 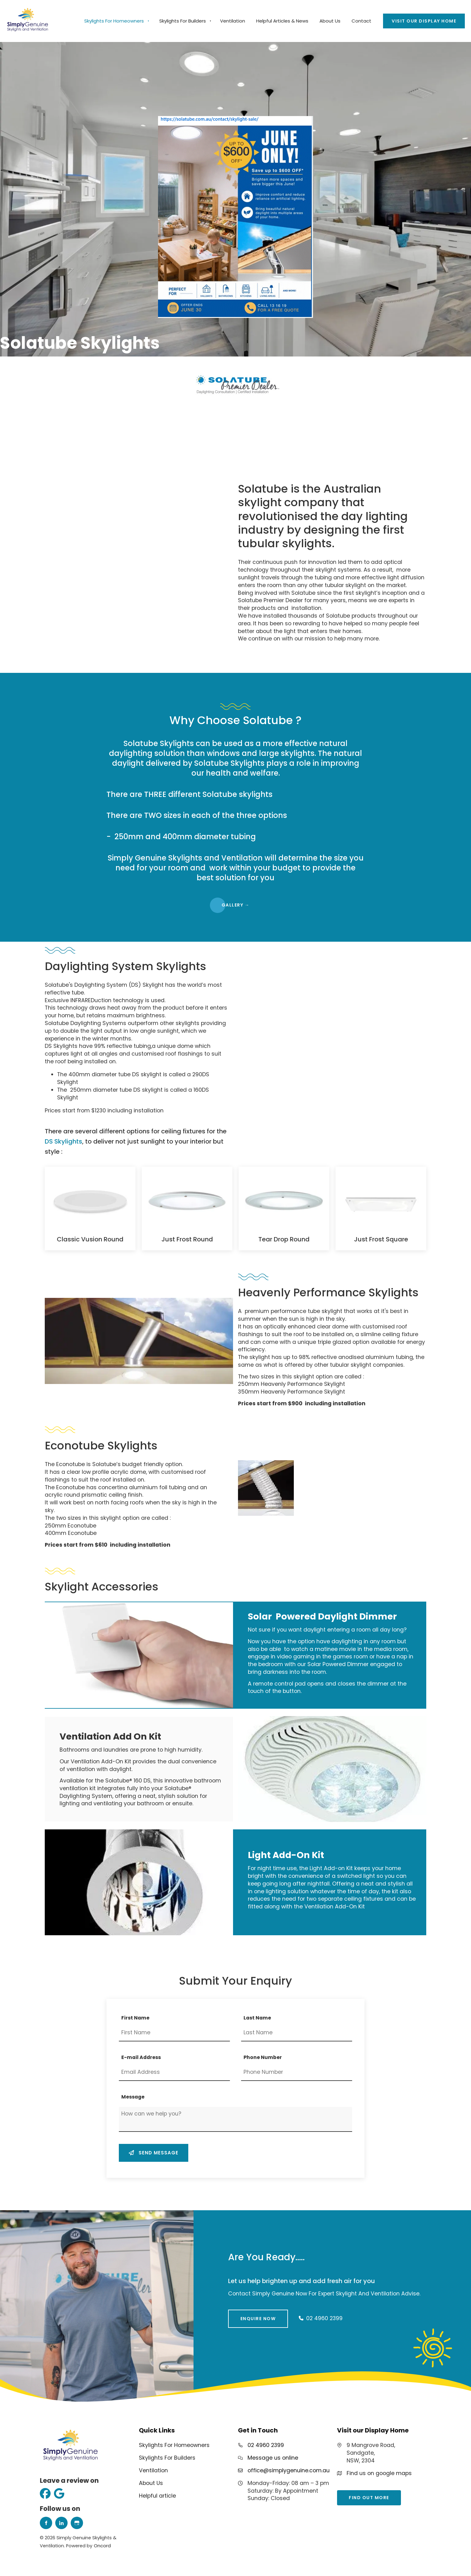 What do you see at coordinates (296, 2072) in the screenshot?
I see `[Phone Number]` at bounding box center [296, 2072].